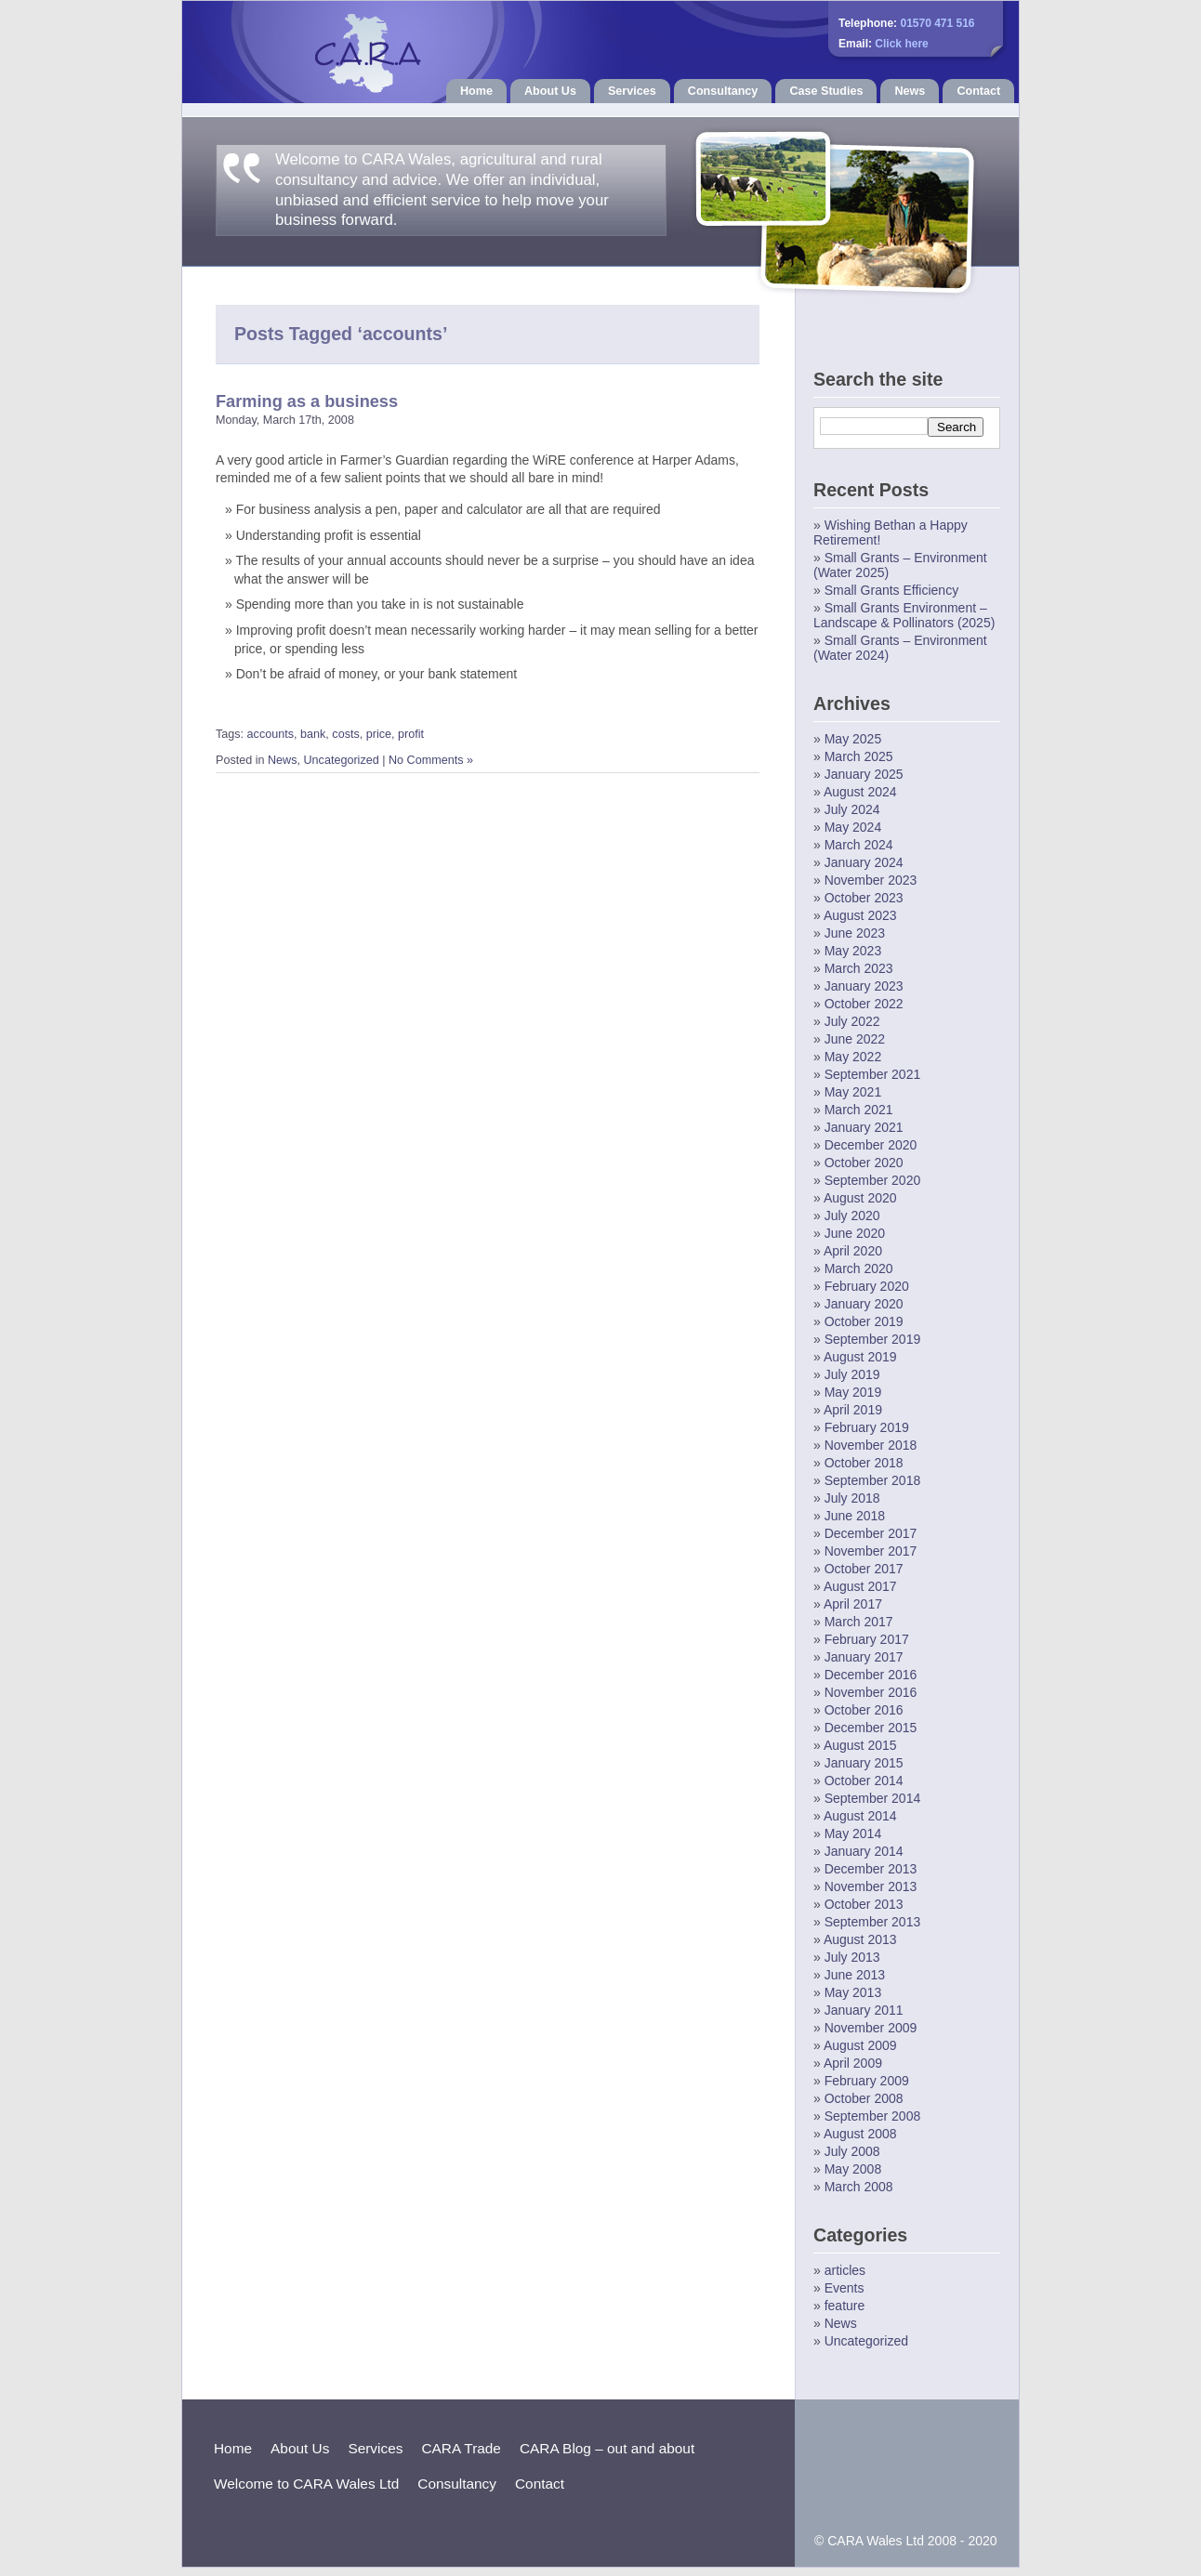 This screenshot has height=2576, width=1201. Describe the element at coordinates (853, 1409) in the screenshot. I see `April 2019` at that location.